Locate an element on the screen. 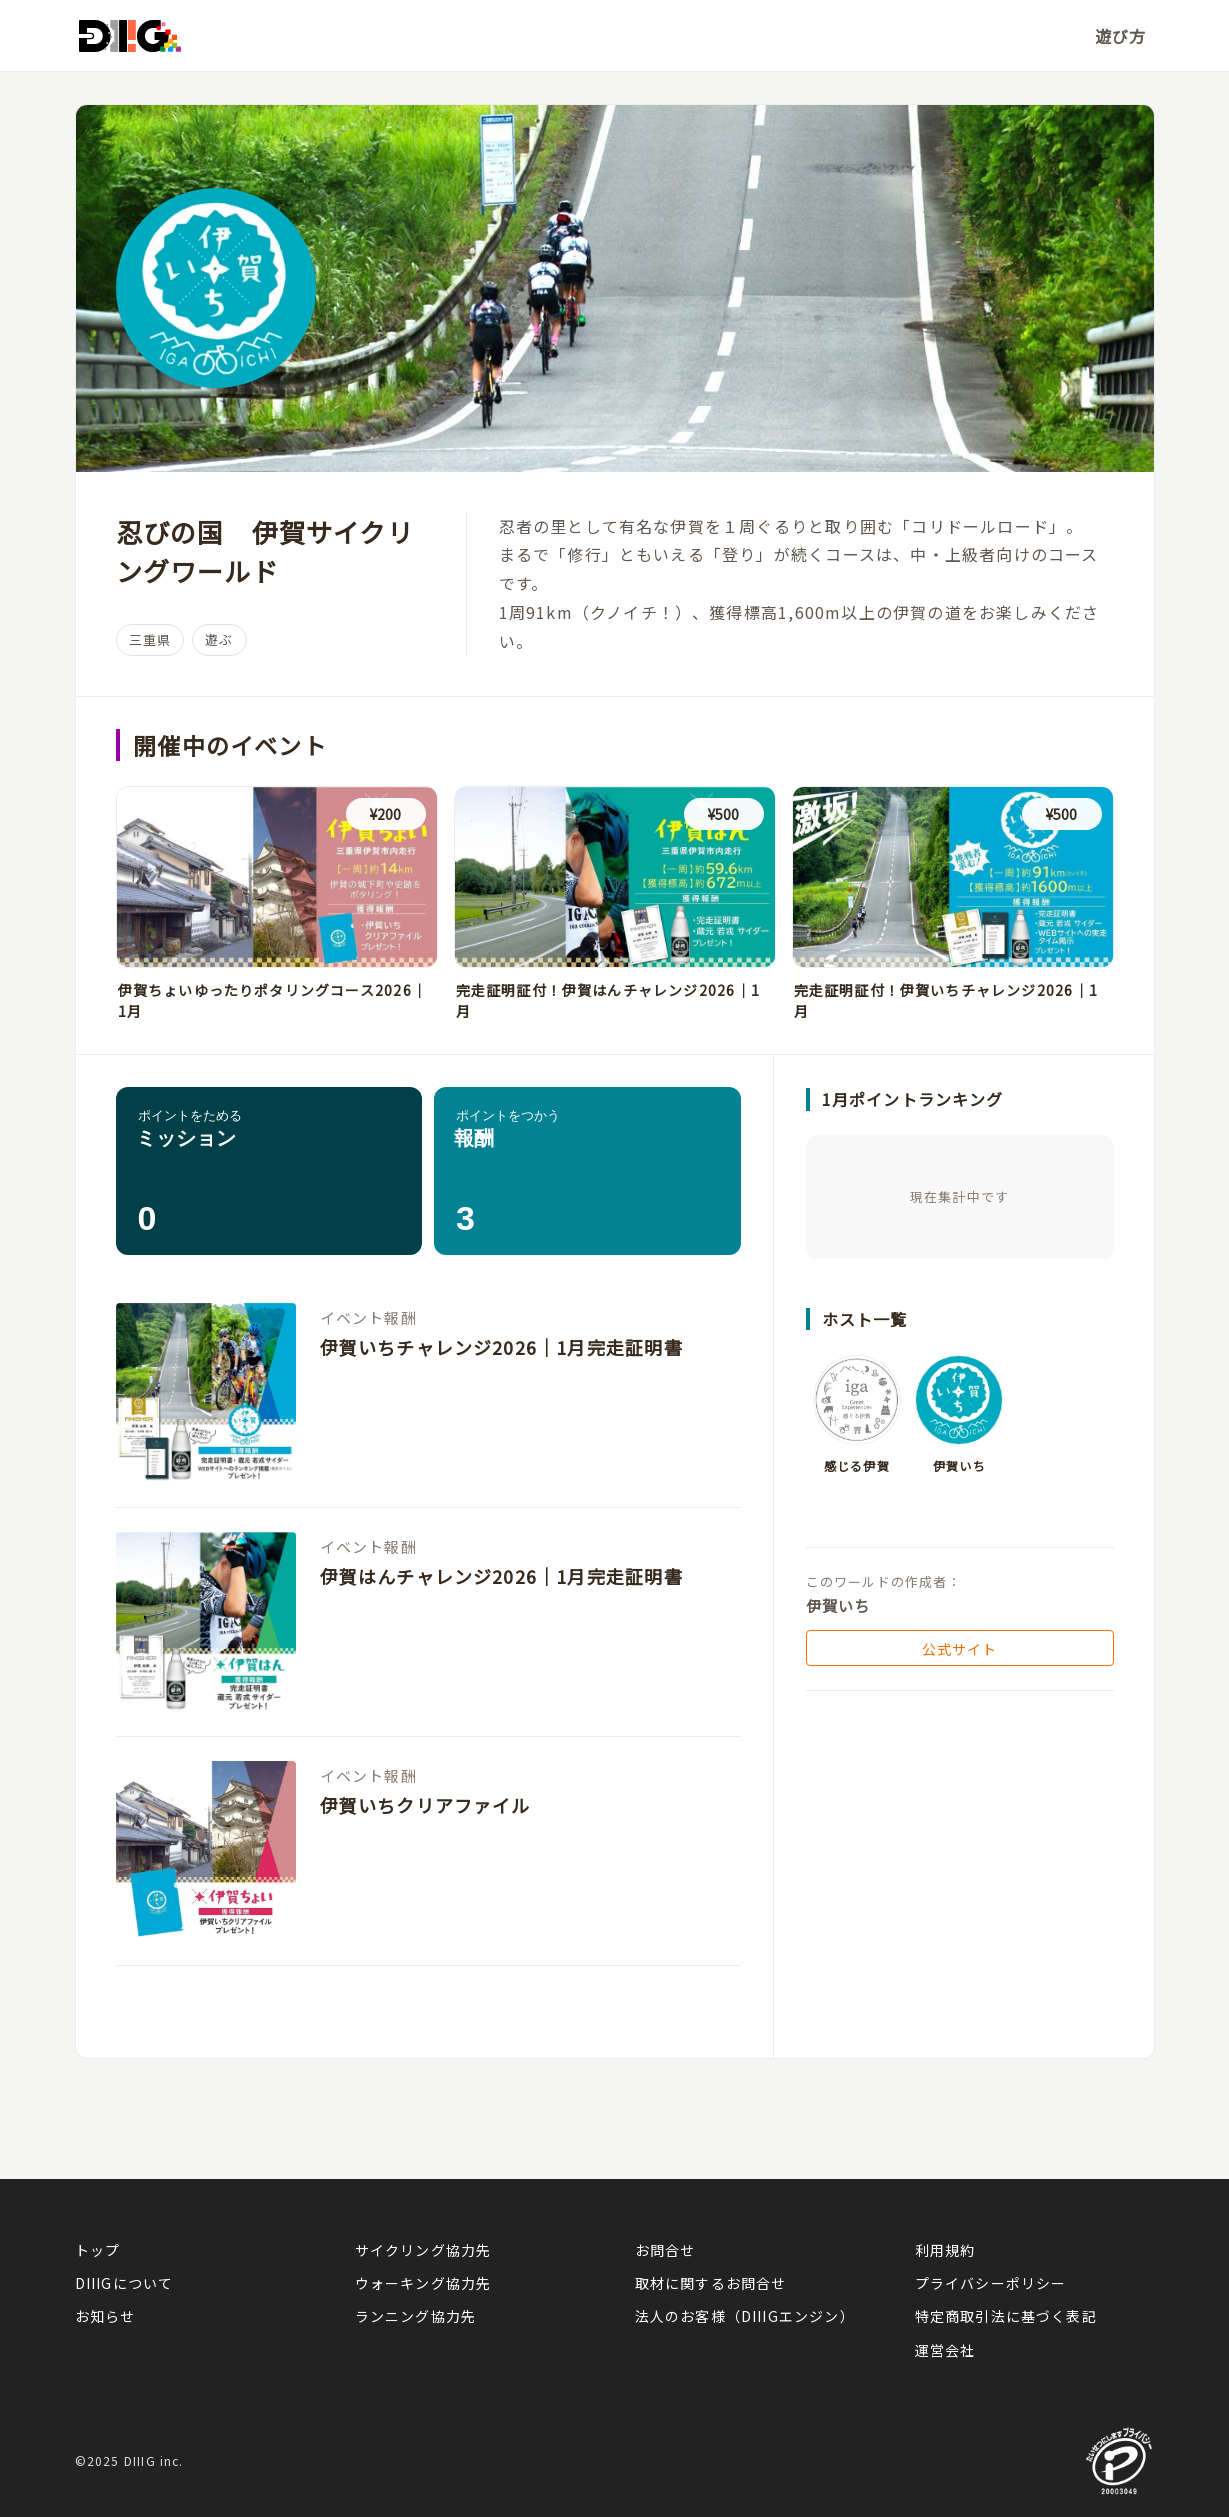 Image resolution: width=1229 pixels, height=2517 pixels. ランニング協力先 is located at coordinates (416, 2316).